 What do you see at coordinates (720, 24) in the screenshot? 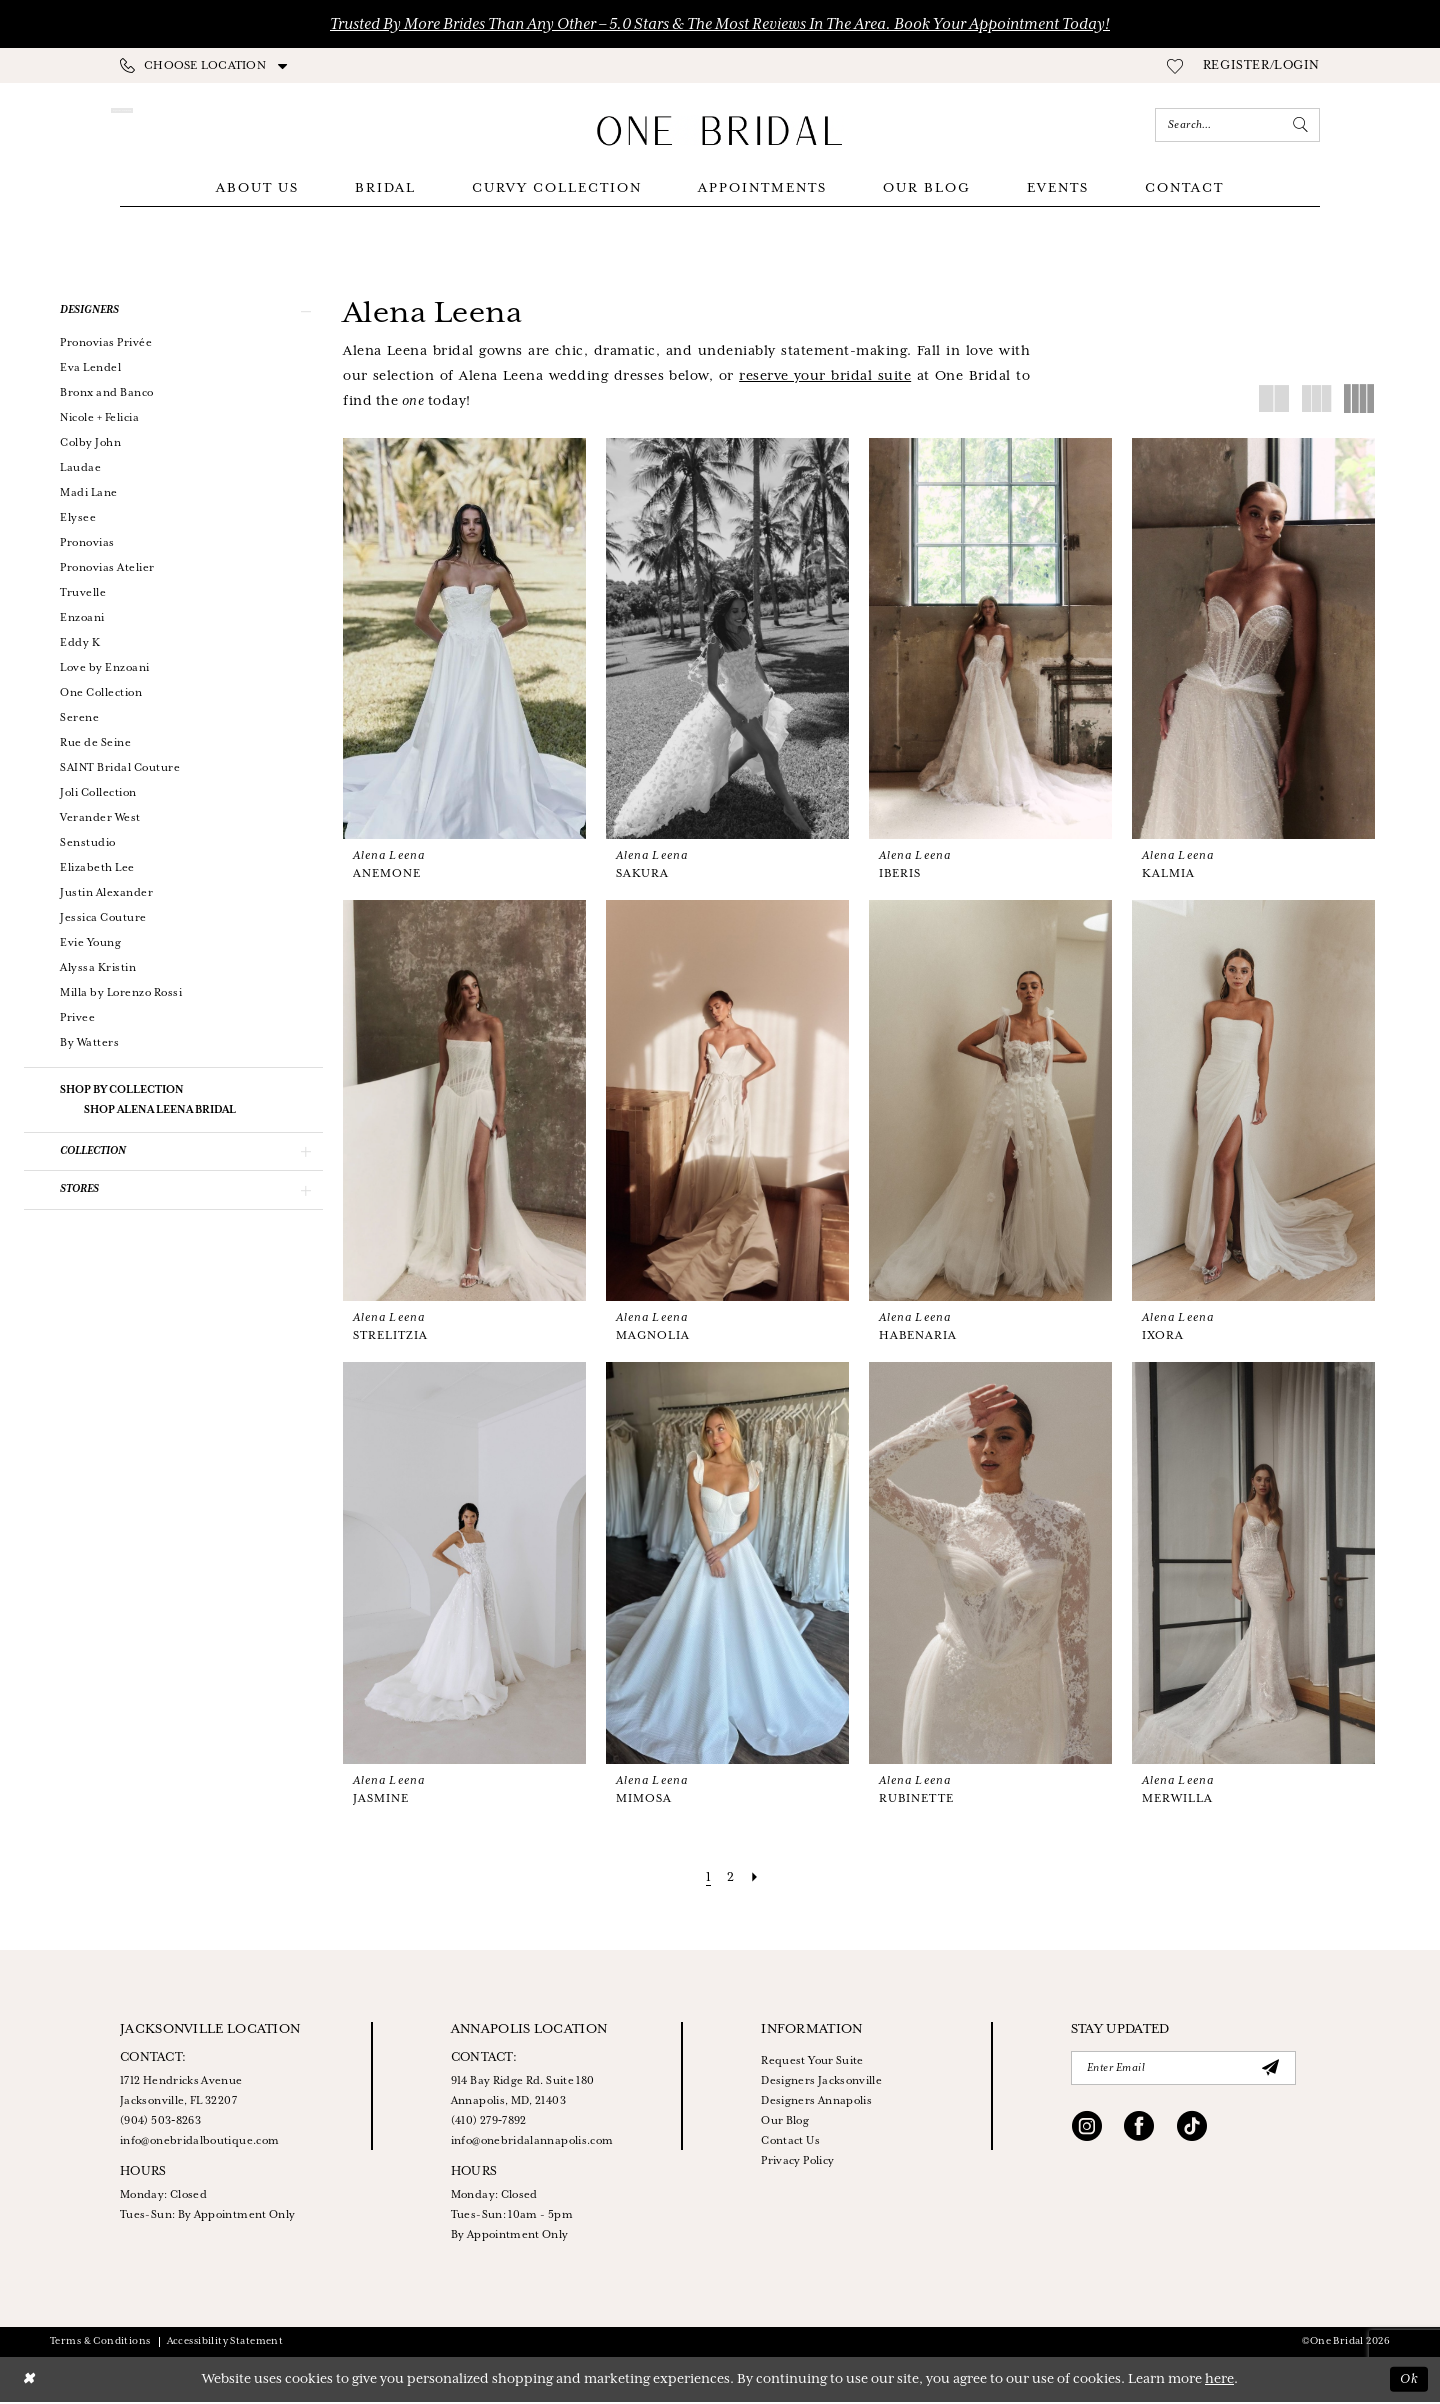
I see `Trusted by More Brides Than Any Other – 5.0 Stars & the Most Reviews in the Area. Book Your Appointment Today!` at bounding box center [720, 24].